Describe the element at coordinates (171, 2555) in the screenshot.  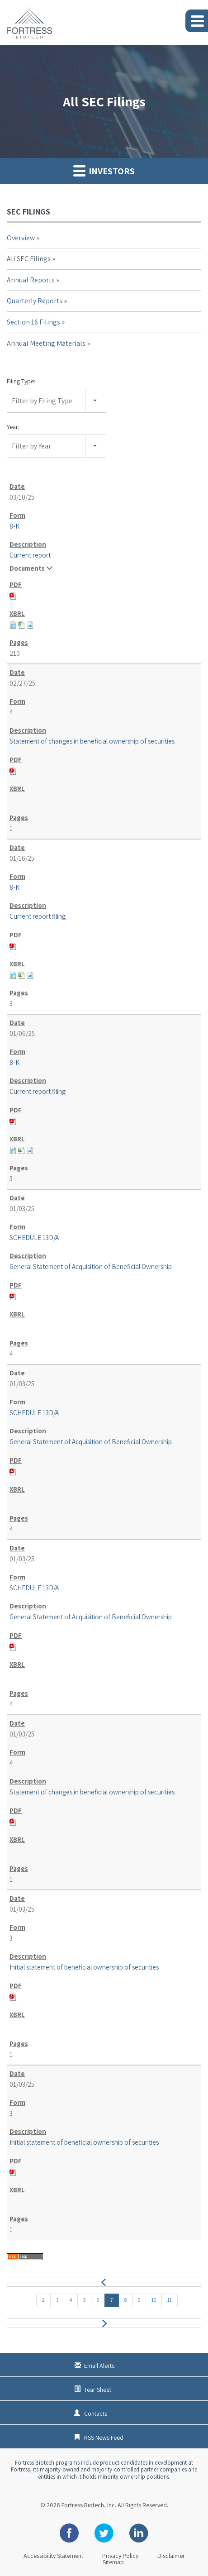
I see `Disclaimer` at that location.